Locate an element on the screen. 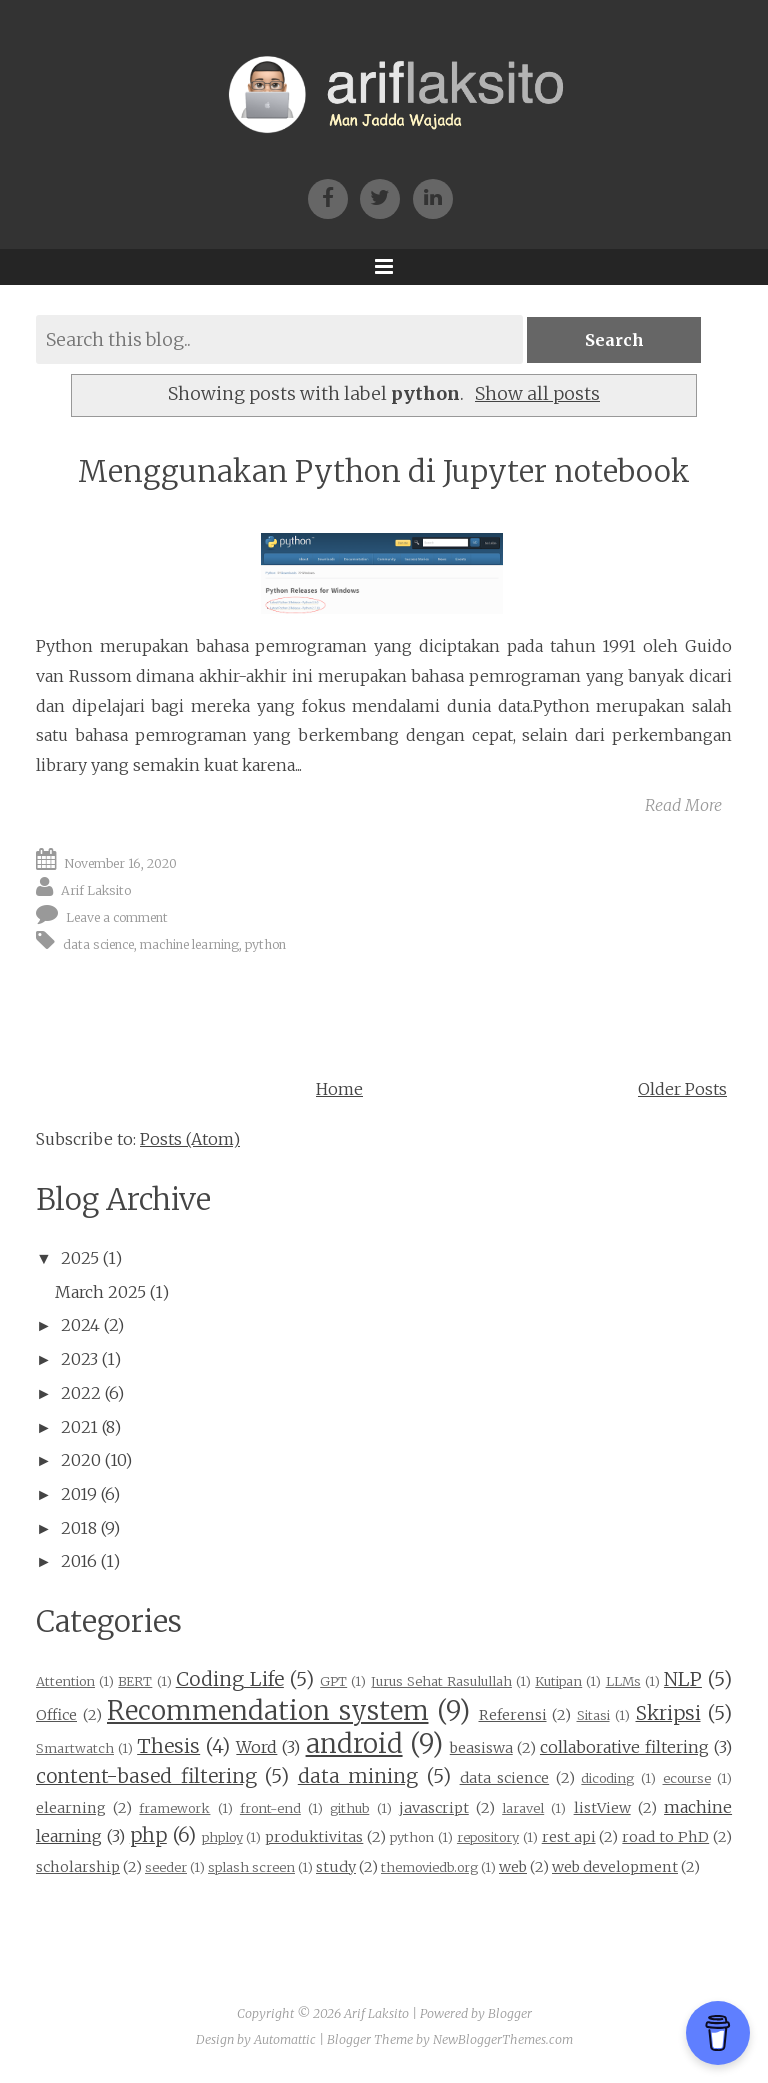  Home is located at coordinates (339, 1089).